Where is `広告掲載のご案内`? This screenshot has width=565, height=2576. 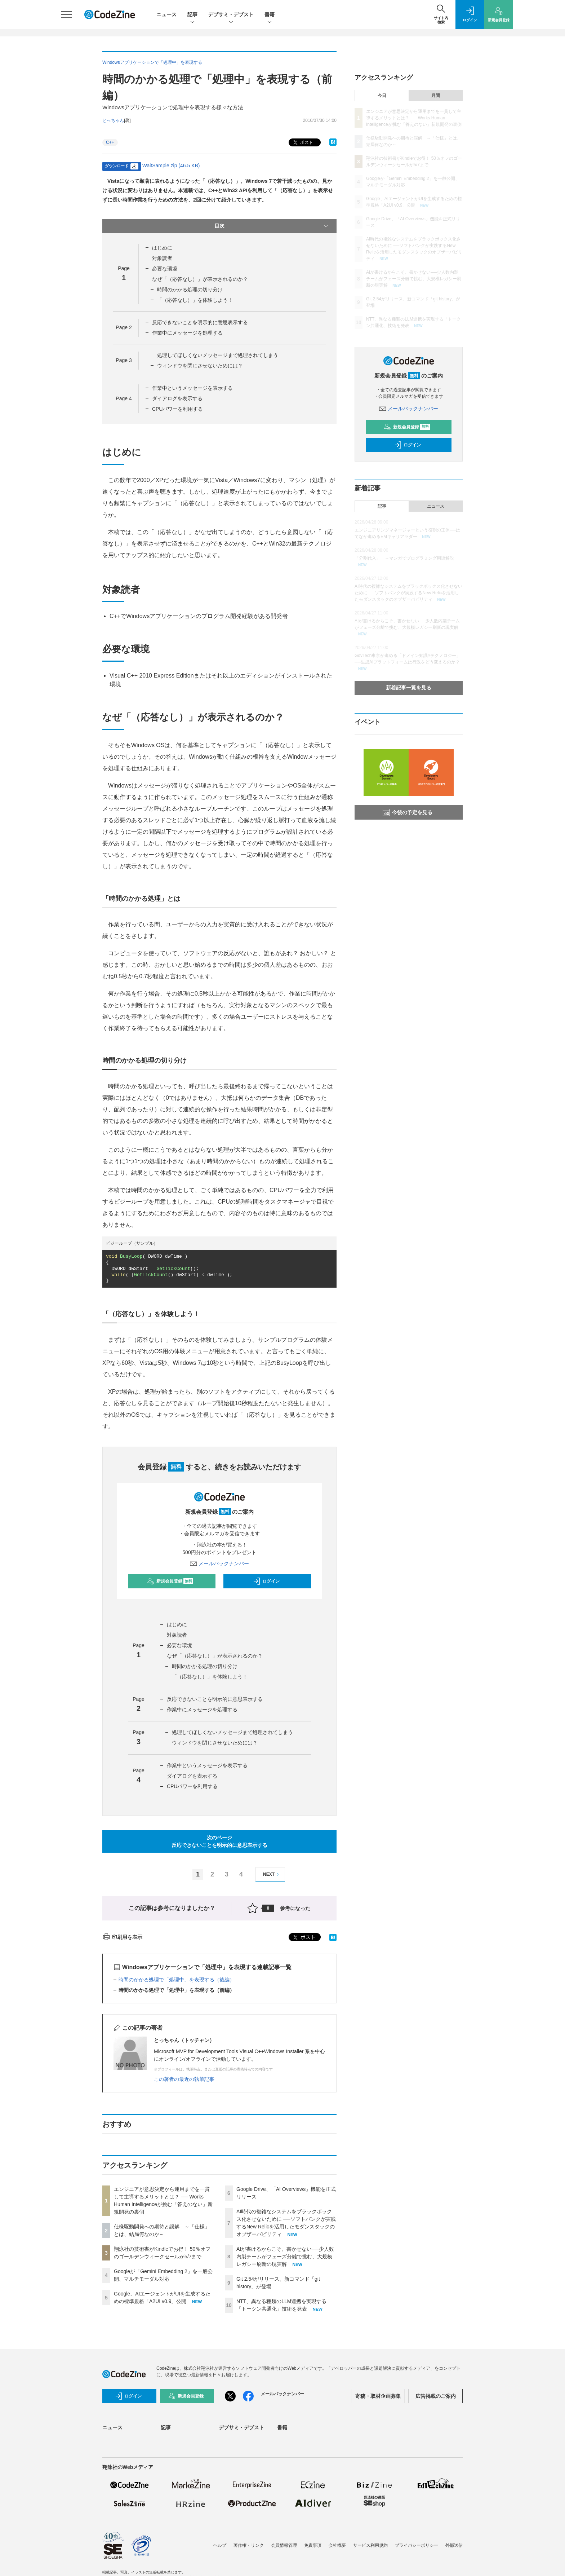
広告掲載のご案内 is located at coordinates (435, 2396).